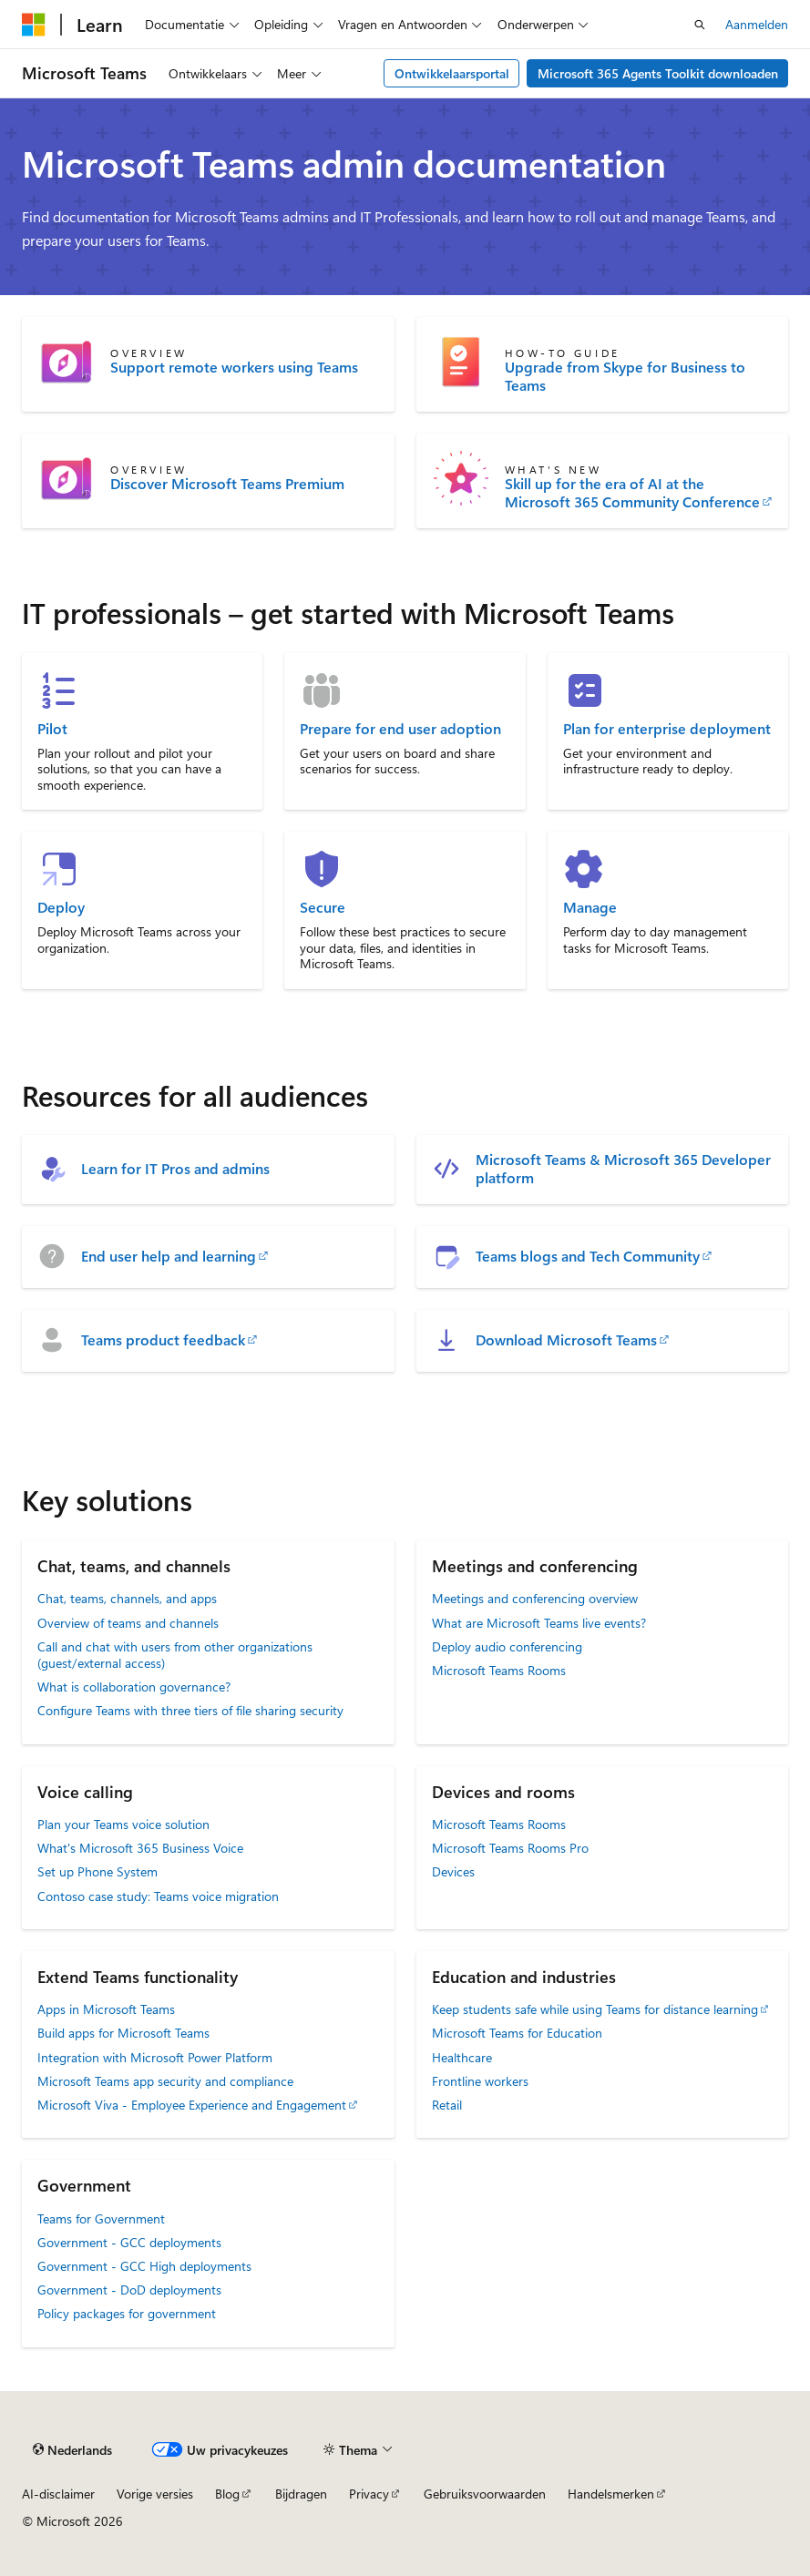  What do you see at coordinates (632, 493) in the screenshot?
I see `Skill up for the era of AI at the Microsoft 365 Community Conference` at bounding box center [632, 493].